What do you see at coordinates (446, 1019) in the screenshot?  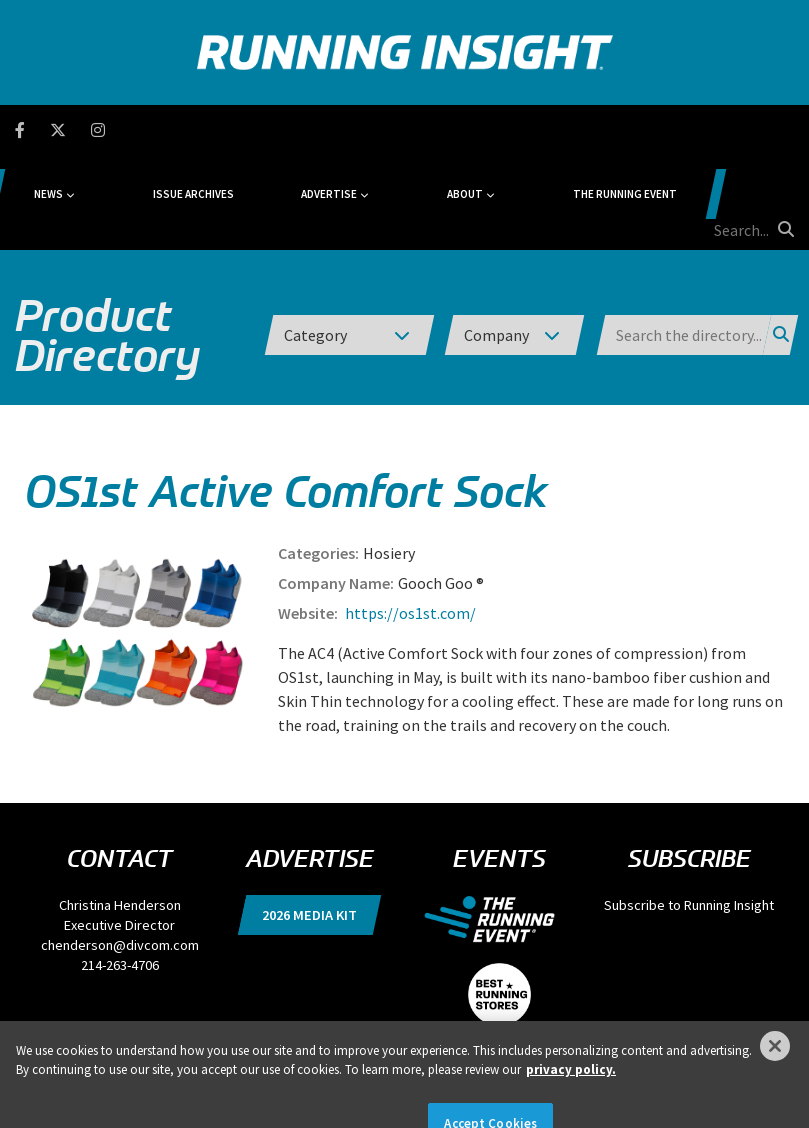 I see `Terms of Use` at bounding box center [446, 1019].